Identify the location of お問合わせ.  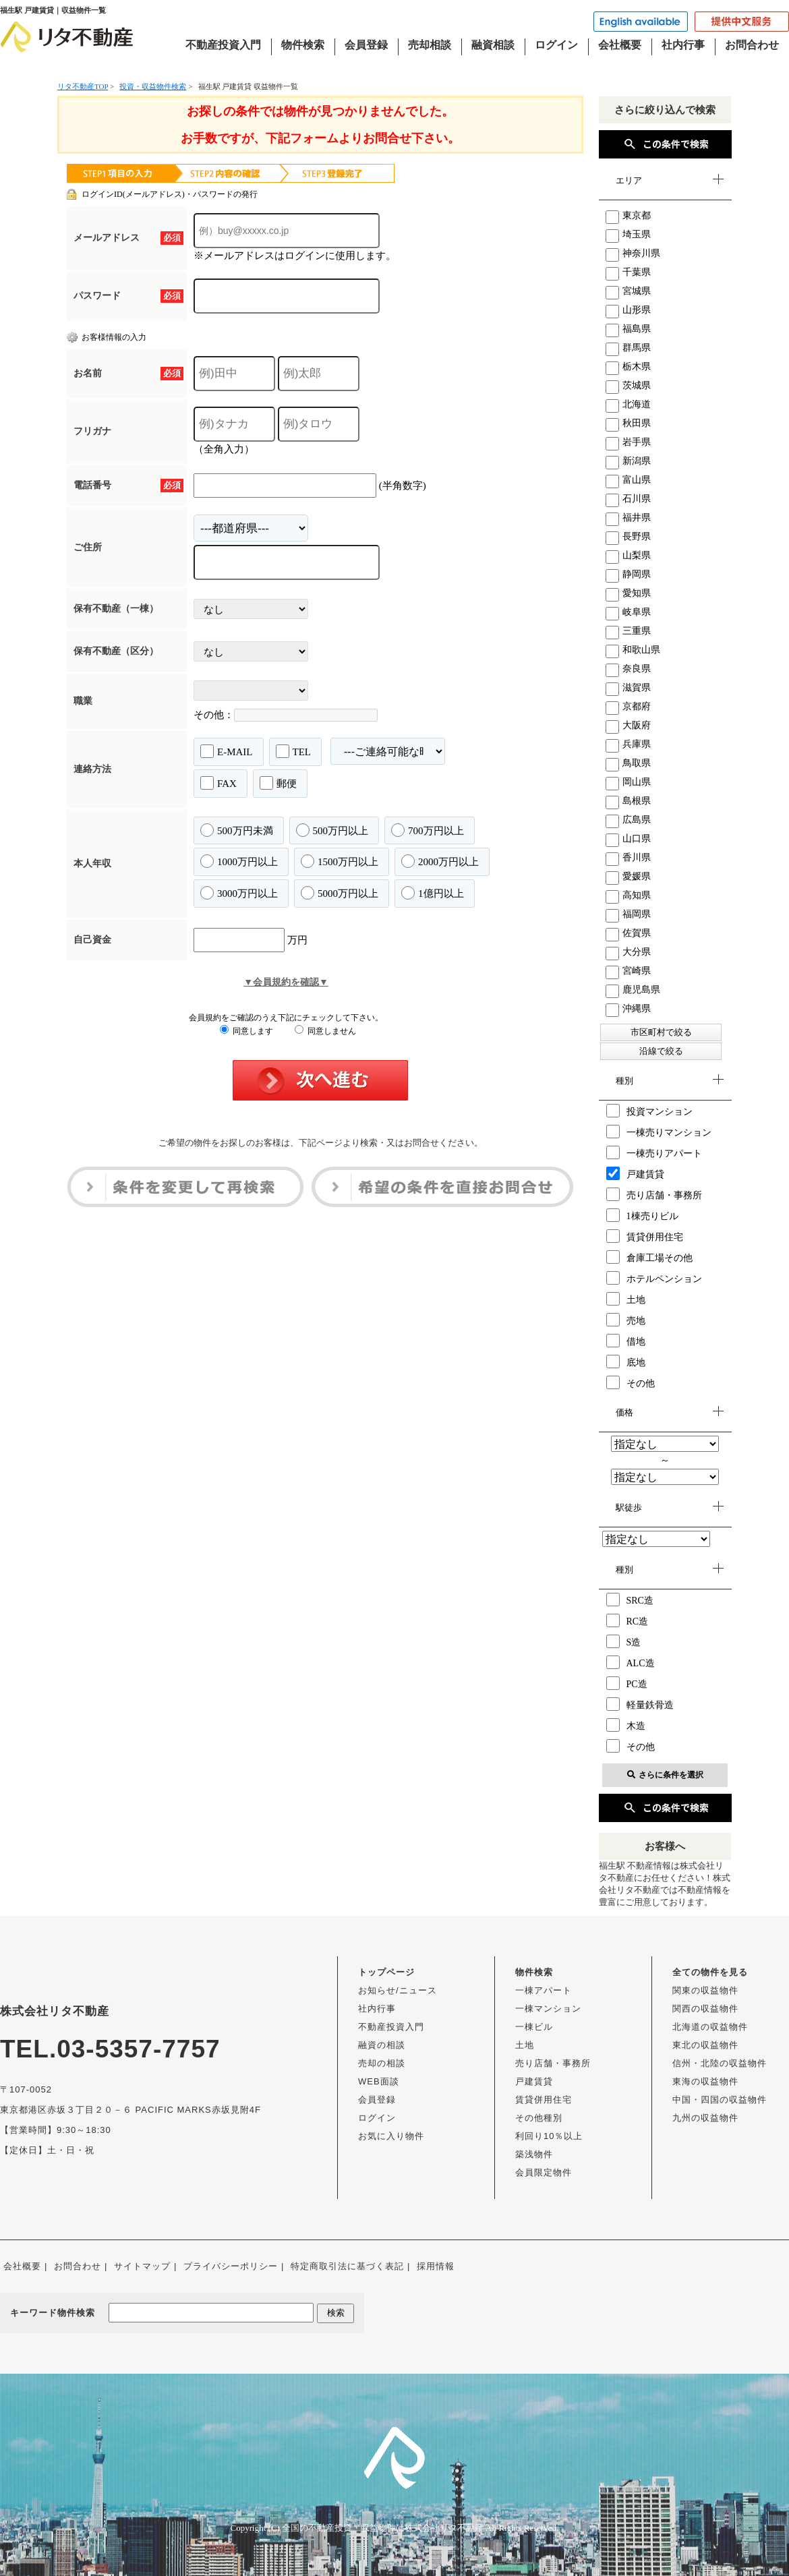
(752, 45).